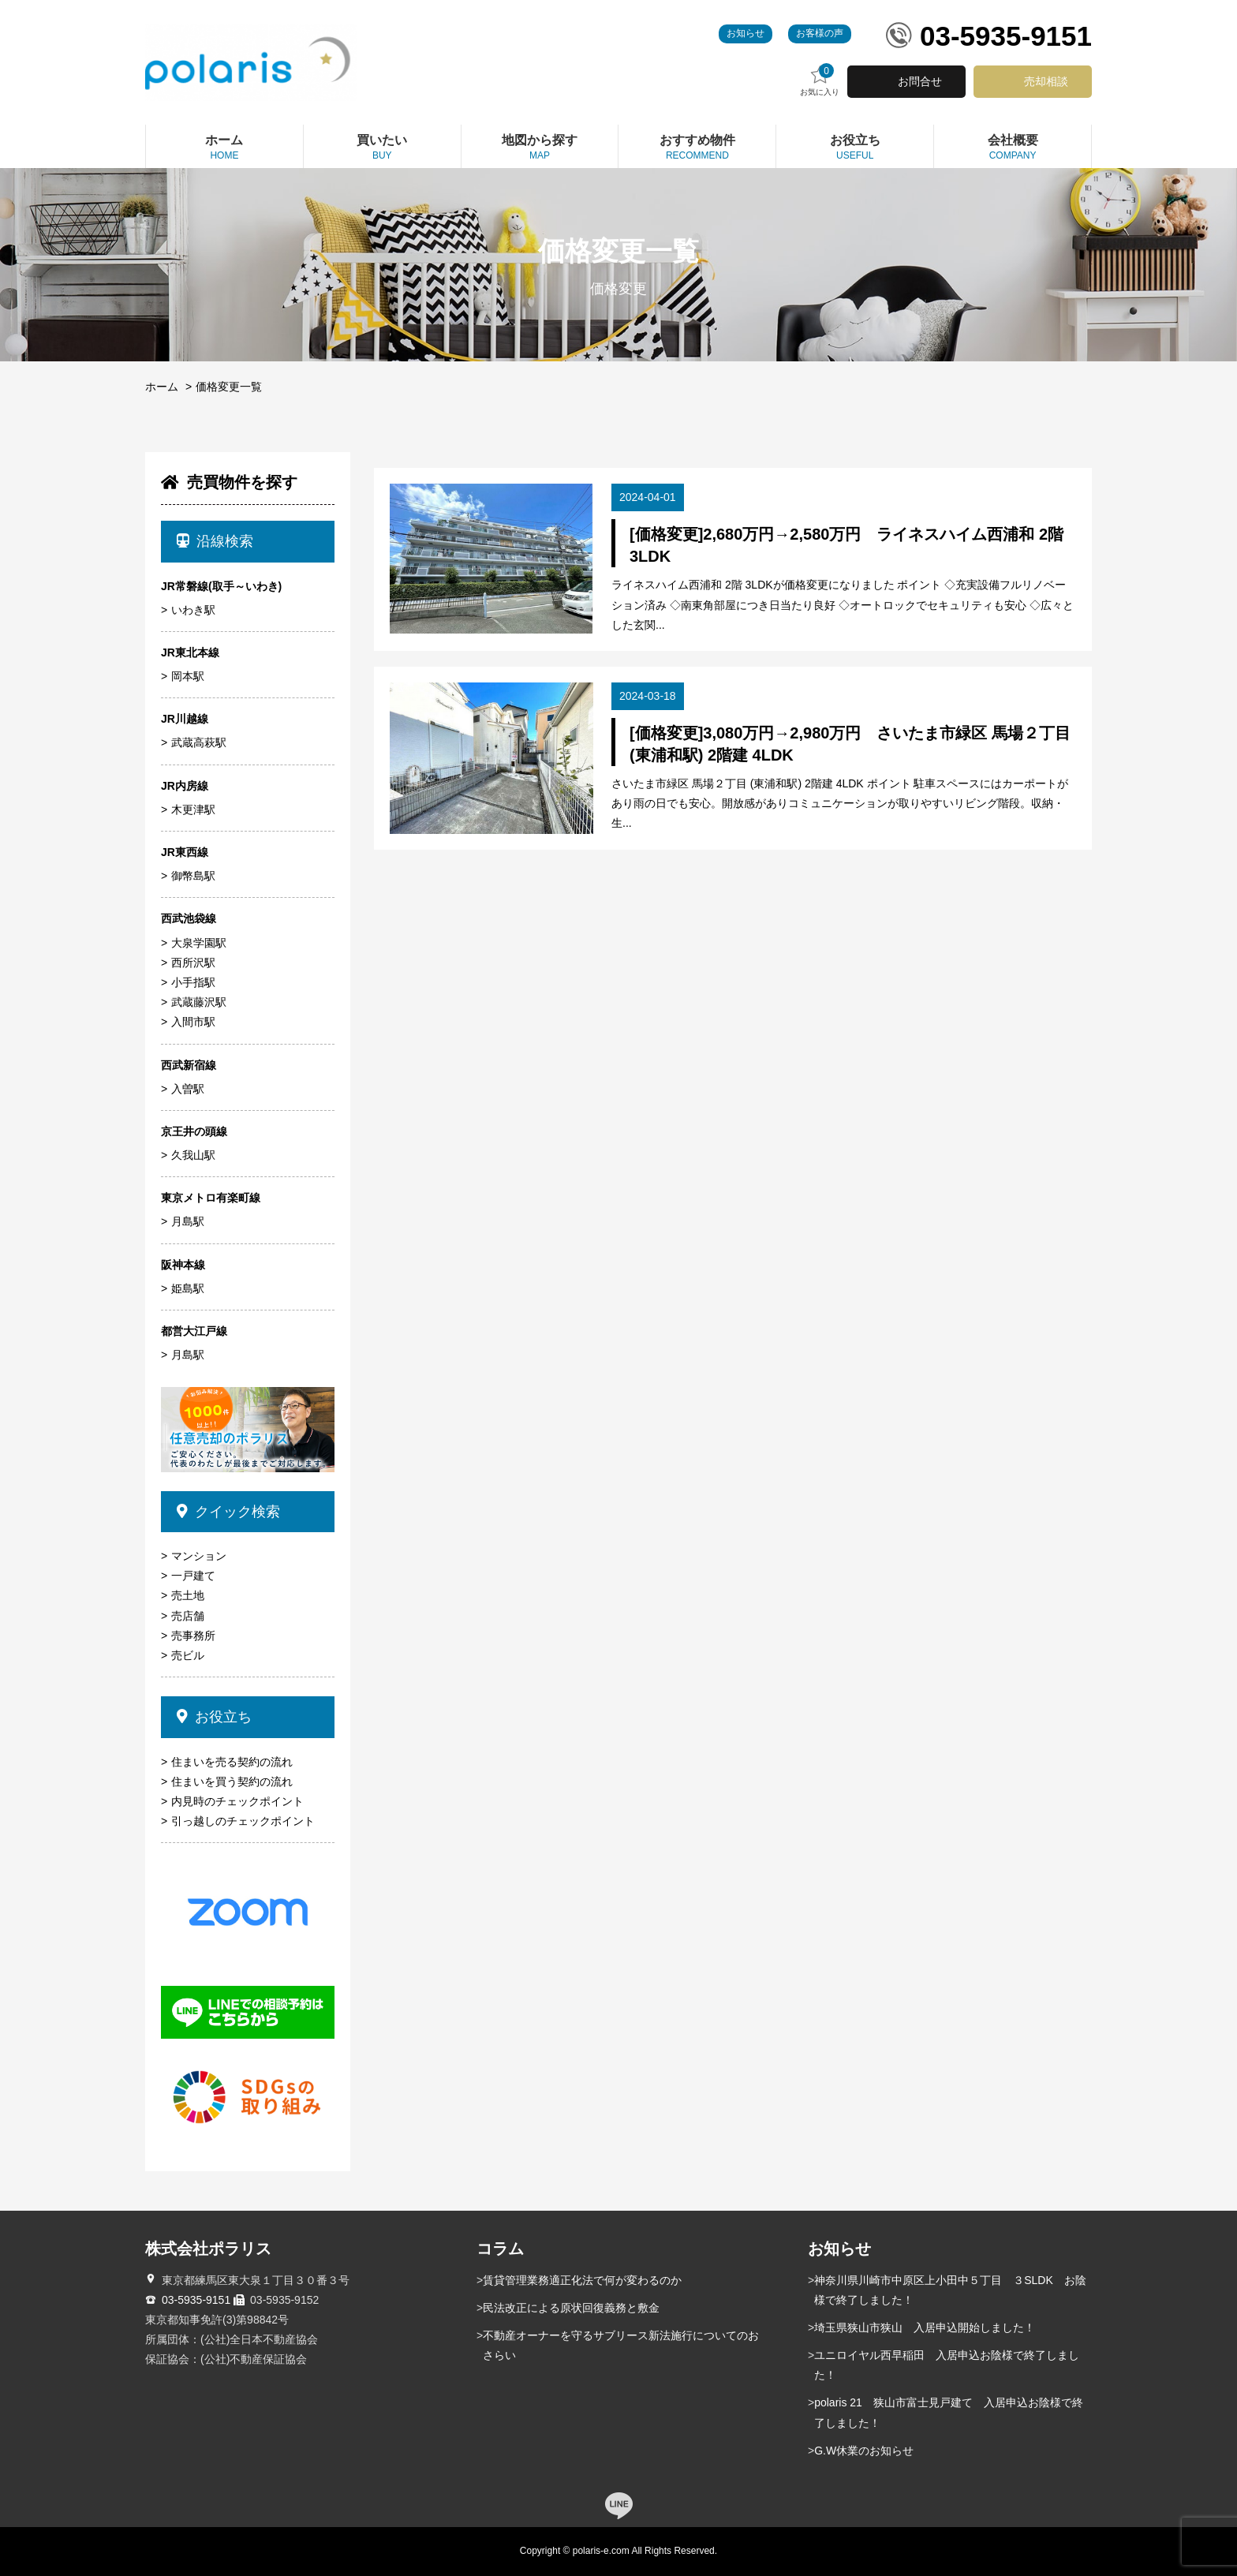 This screenshot has width=1237, height=2576. What do you see at coordinates (193, 1155) in the screenshot?
I see `久我山駅` at bounding box center [193, 1155].